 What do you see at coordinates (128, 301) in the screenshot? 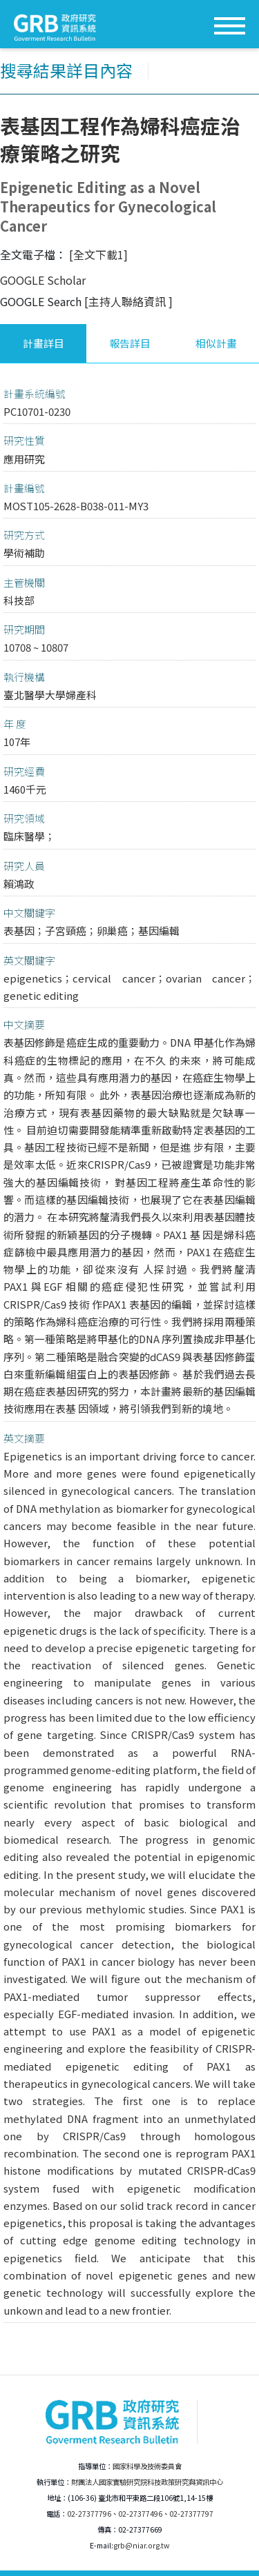
I see `[主持人聯絡資訊 ]` at bounding box center [128, 301].